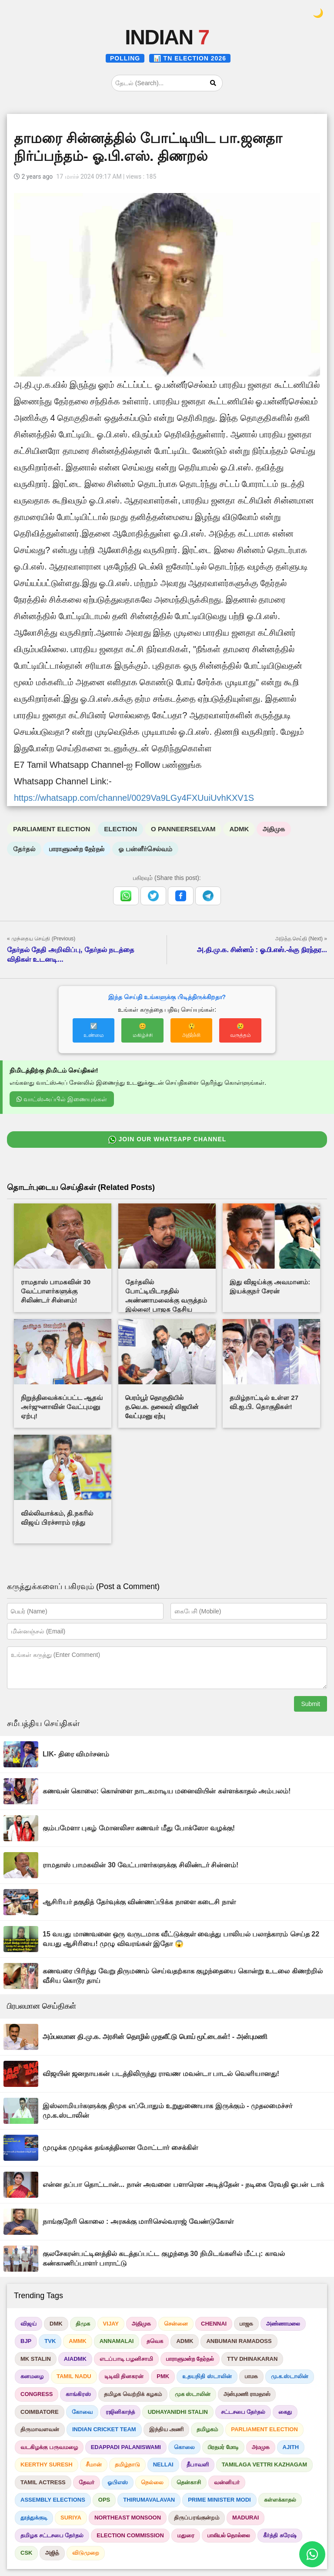 Image resolution: width=334 pixels, height=2576 pixels. Describe the element at coordinates (183, 2184) in the screenshot. I see `என்ன தப்பா தொட்டான்... நான் அவனை பளாரென அடித்தேன் - நடிகை ரேவதி ஓபன் டாக்` at that location.